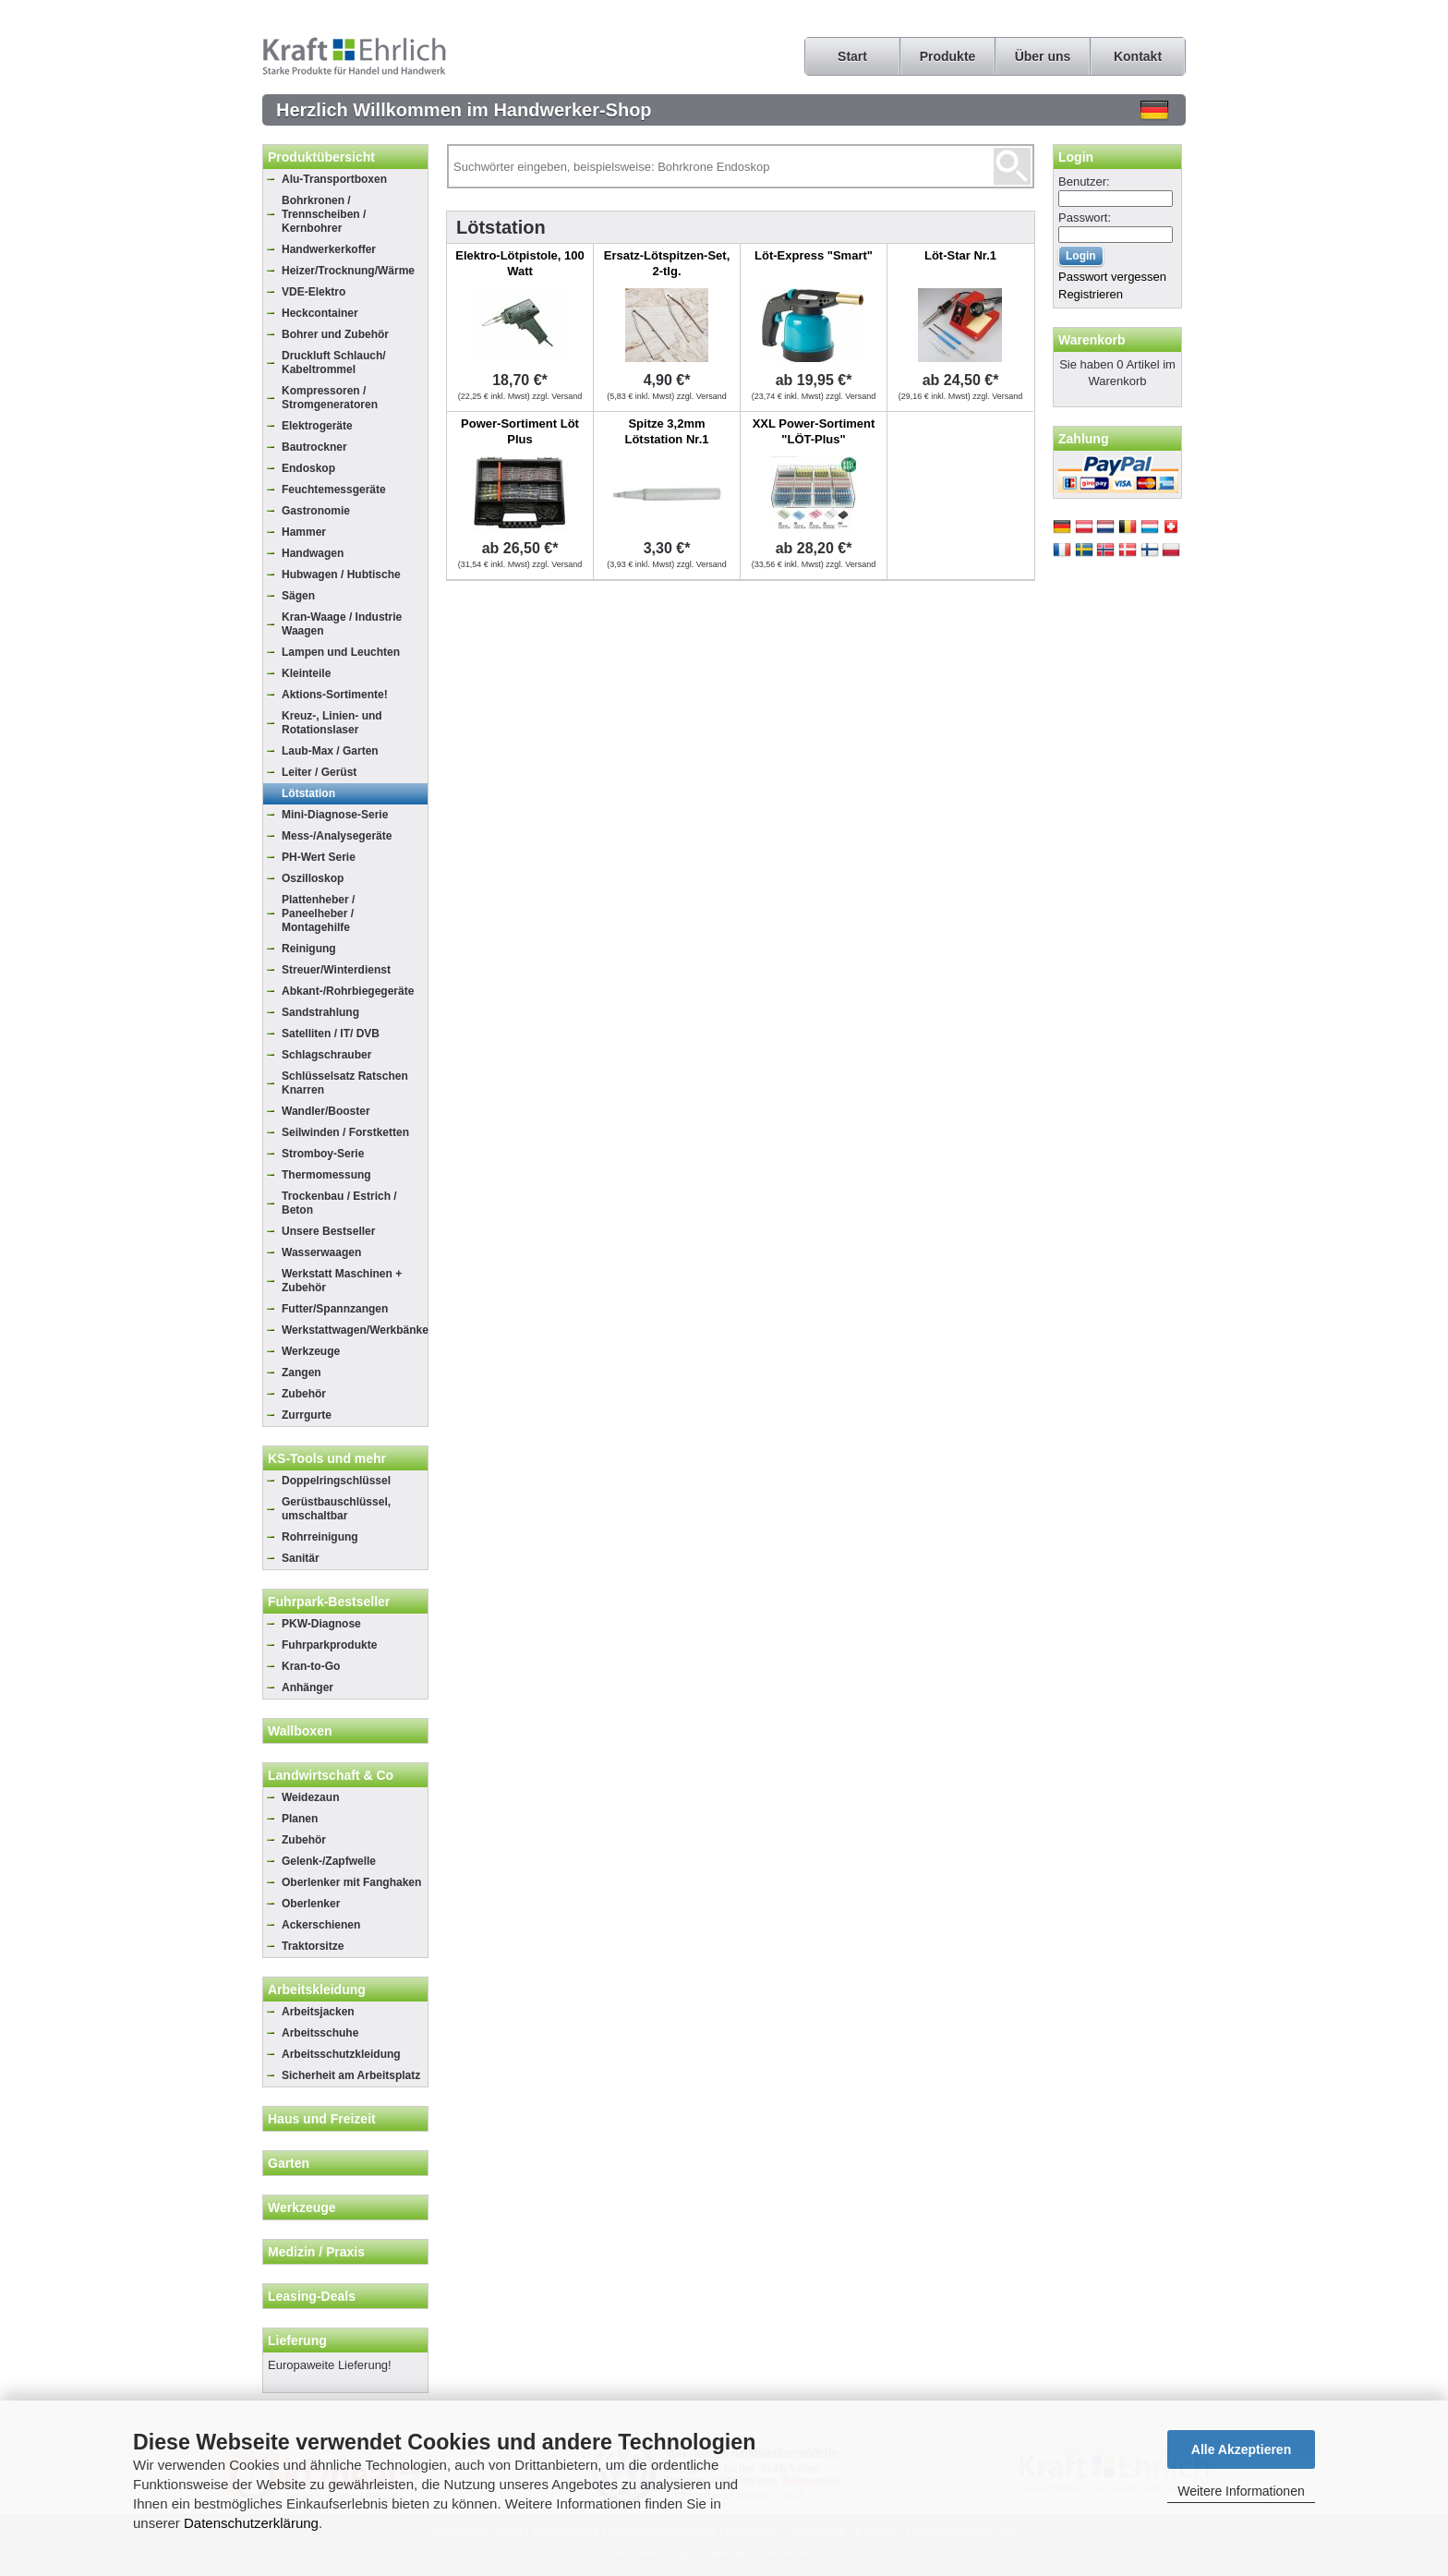 The width and height of the screenshot is (1448, 2576). I want to click on Bautrockner, so click(314, 447).